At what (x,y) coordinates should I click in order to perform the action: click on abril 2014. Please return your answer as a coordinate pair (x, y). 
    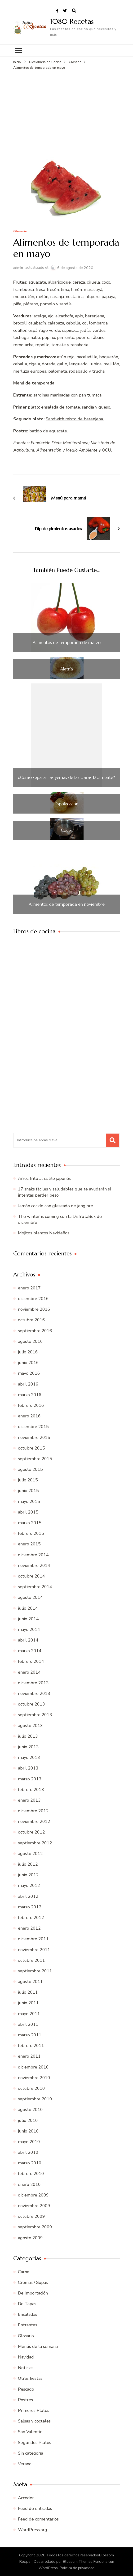
    Looking at the image, I should click on (28, 1640).